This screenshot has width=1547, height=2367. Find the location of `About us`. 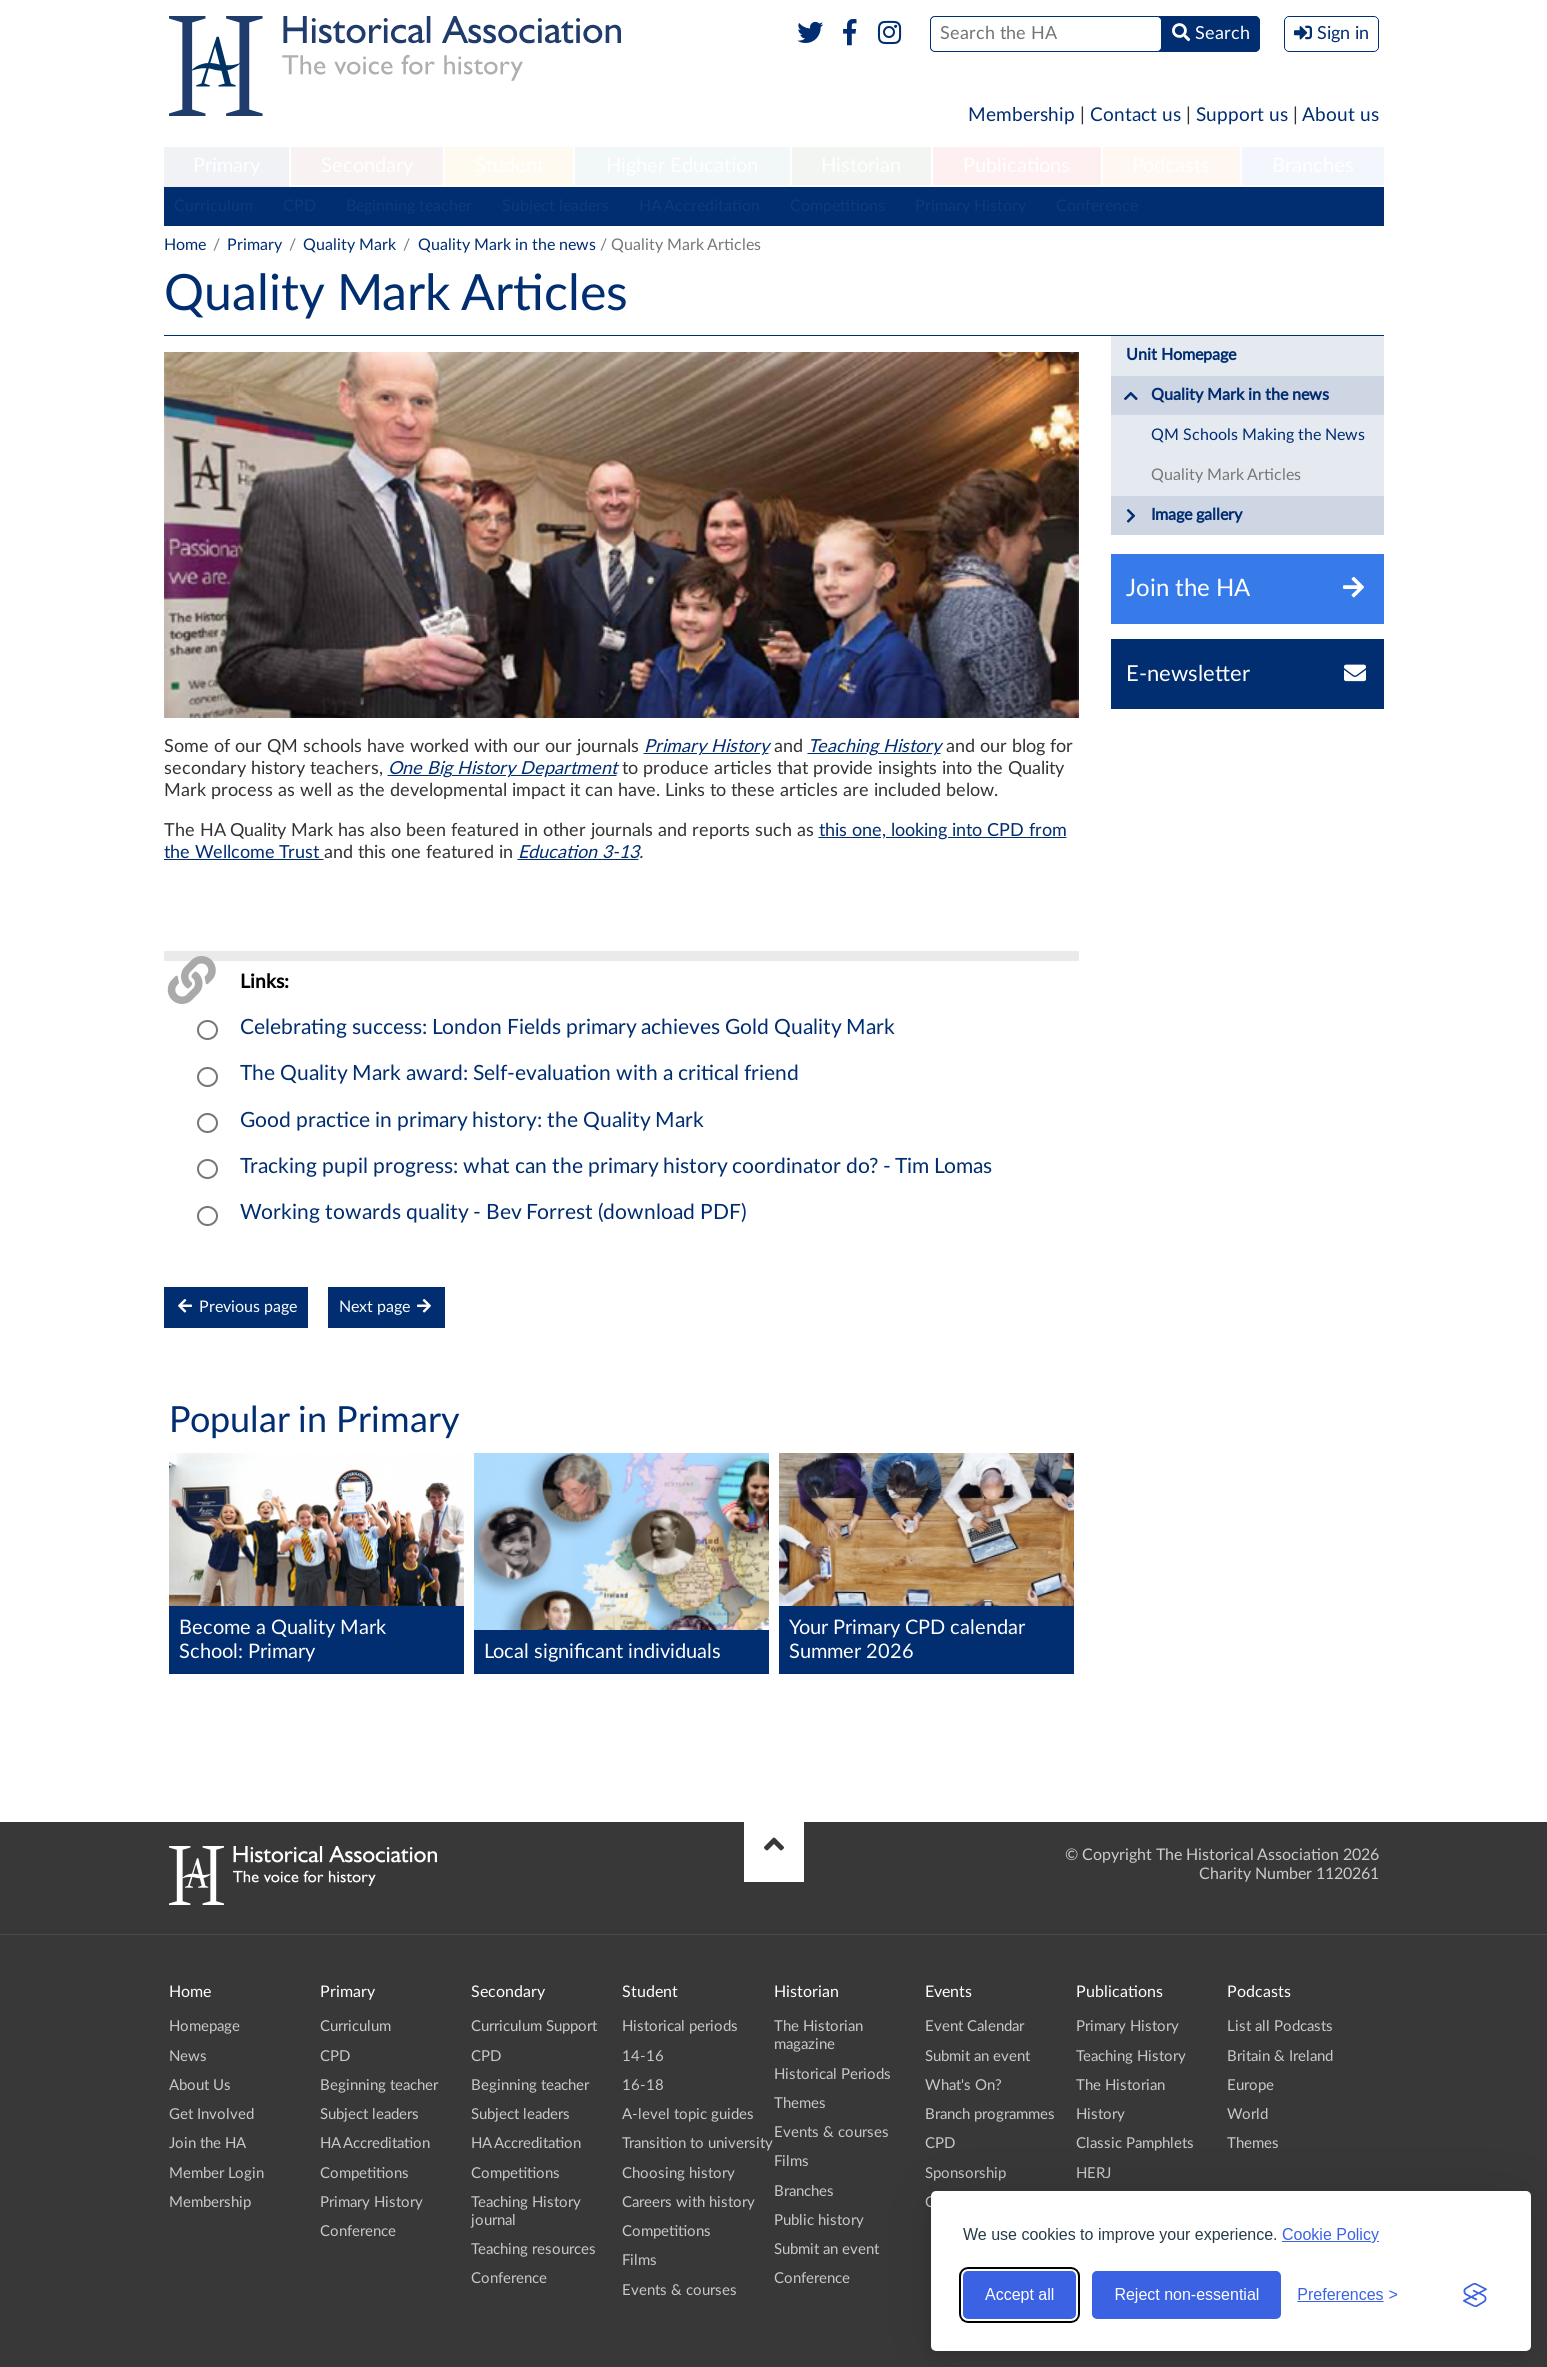

About us is located at coordinates (1340, 115).